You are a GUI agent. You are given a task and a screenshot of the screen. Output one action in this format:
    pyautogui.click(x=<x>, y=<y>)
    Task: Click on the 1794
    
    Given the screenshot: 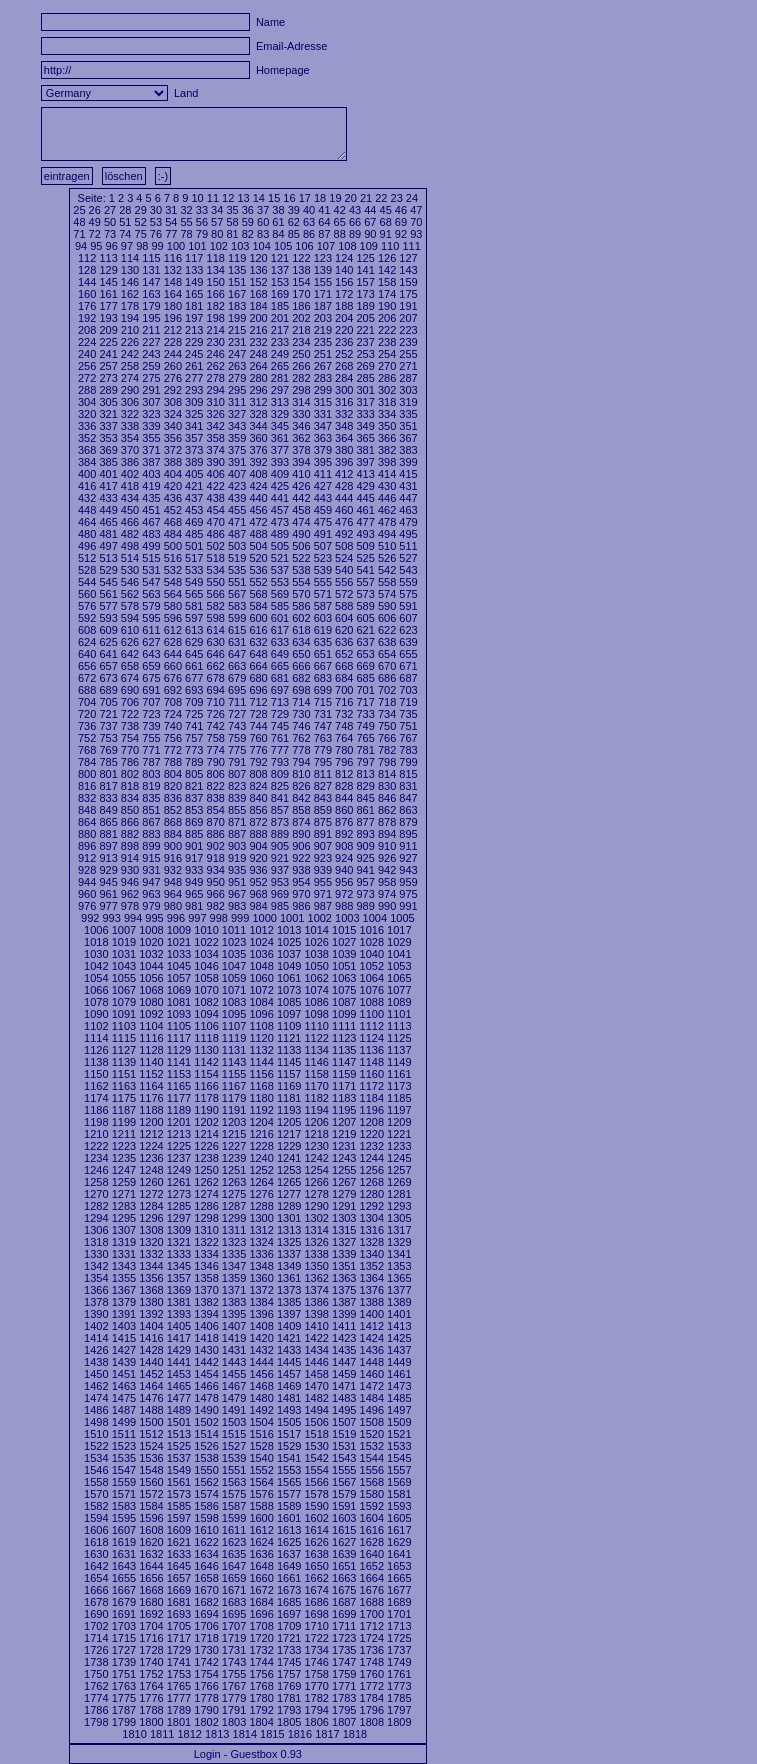 What is the action you would take?
    pyautogui.click(x=316, y=1710)
    